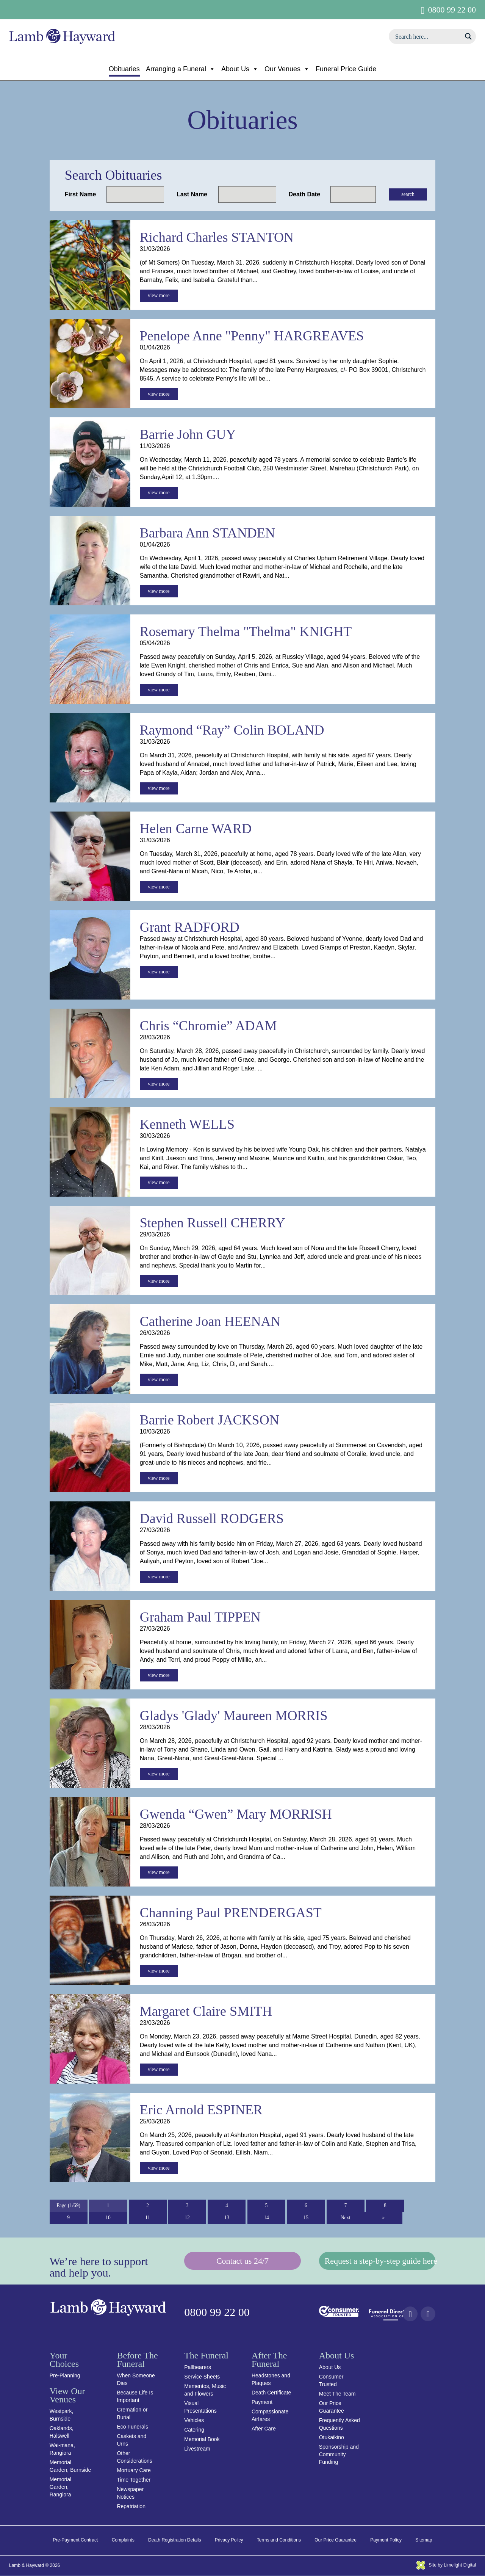 Image resolution: width=485 pixels, height=2576 pixels. What do you see at coordinates (337, 2394) in the screenshot?
I see `Meet The Team` at bounding box center [337, 2394].